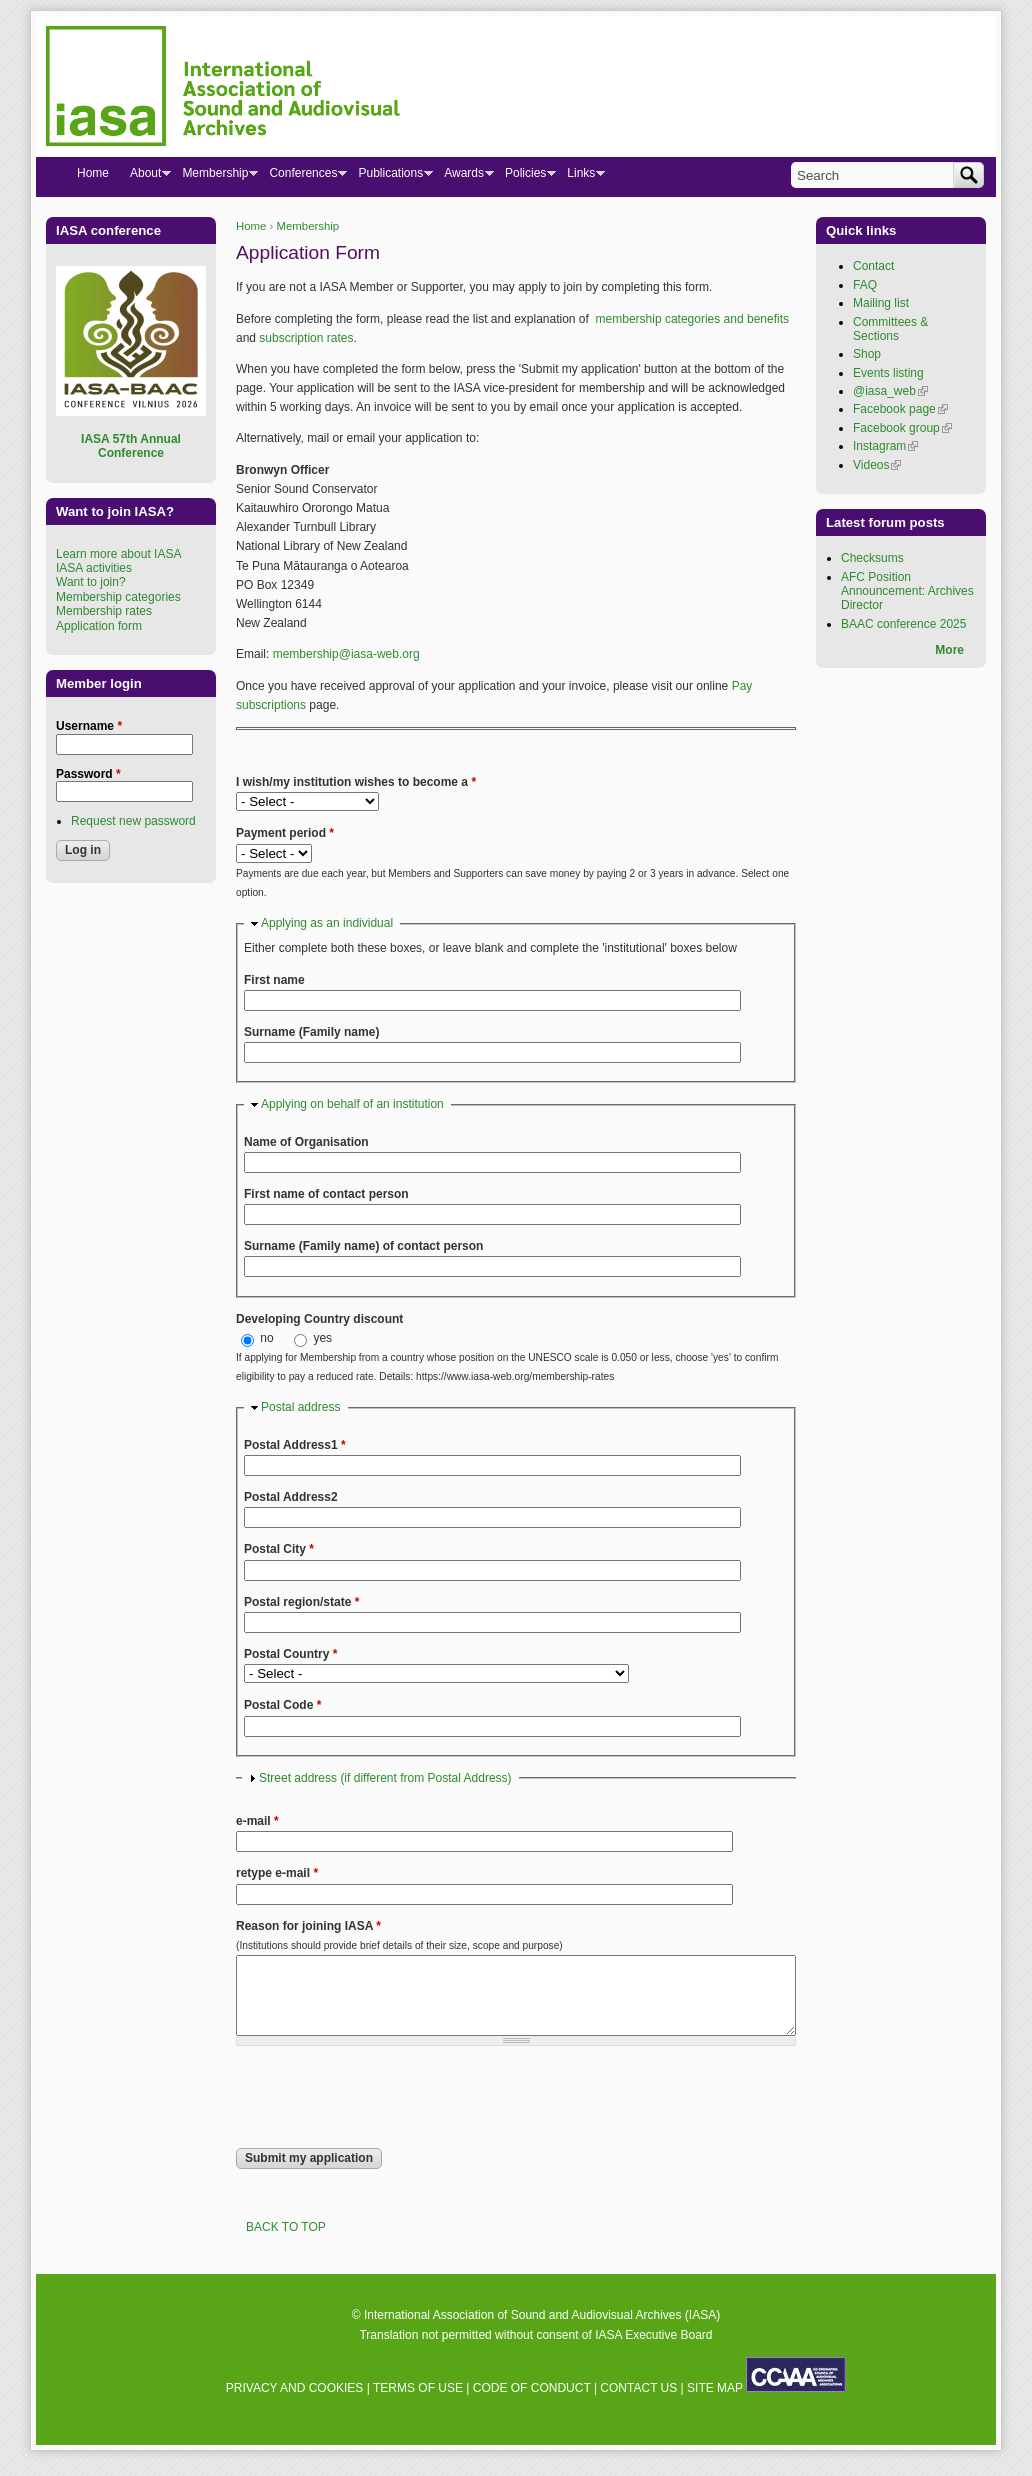  I want to click on IASA activities, so click(94, 568).